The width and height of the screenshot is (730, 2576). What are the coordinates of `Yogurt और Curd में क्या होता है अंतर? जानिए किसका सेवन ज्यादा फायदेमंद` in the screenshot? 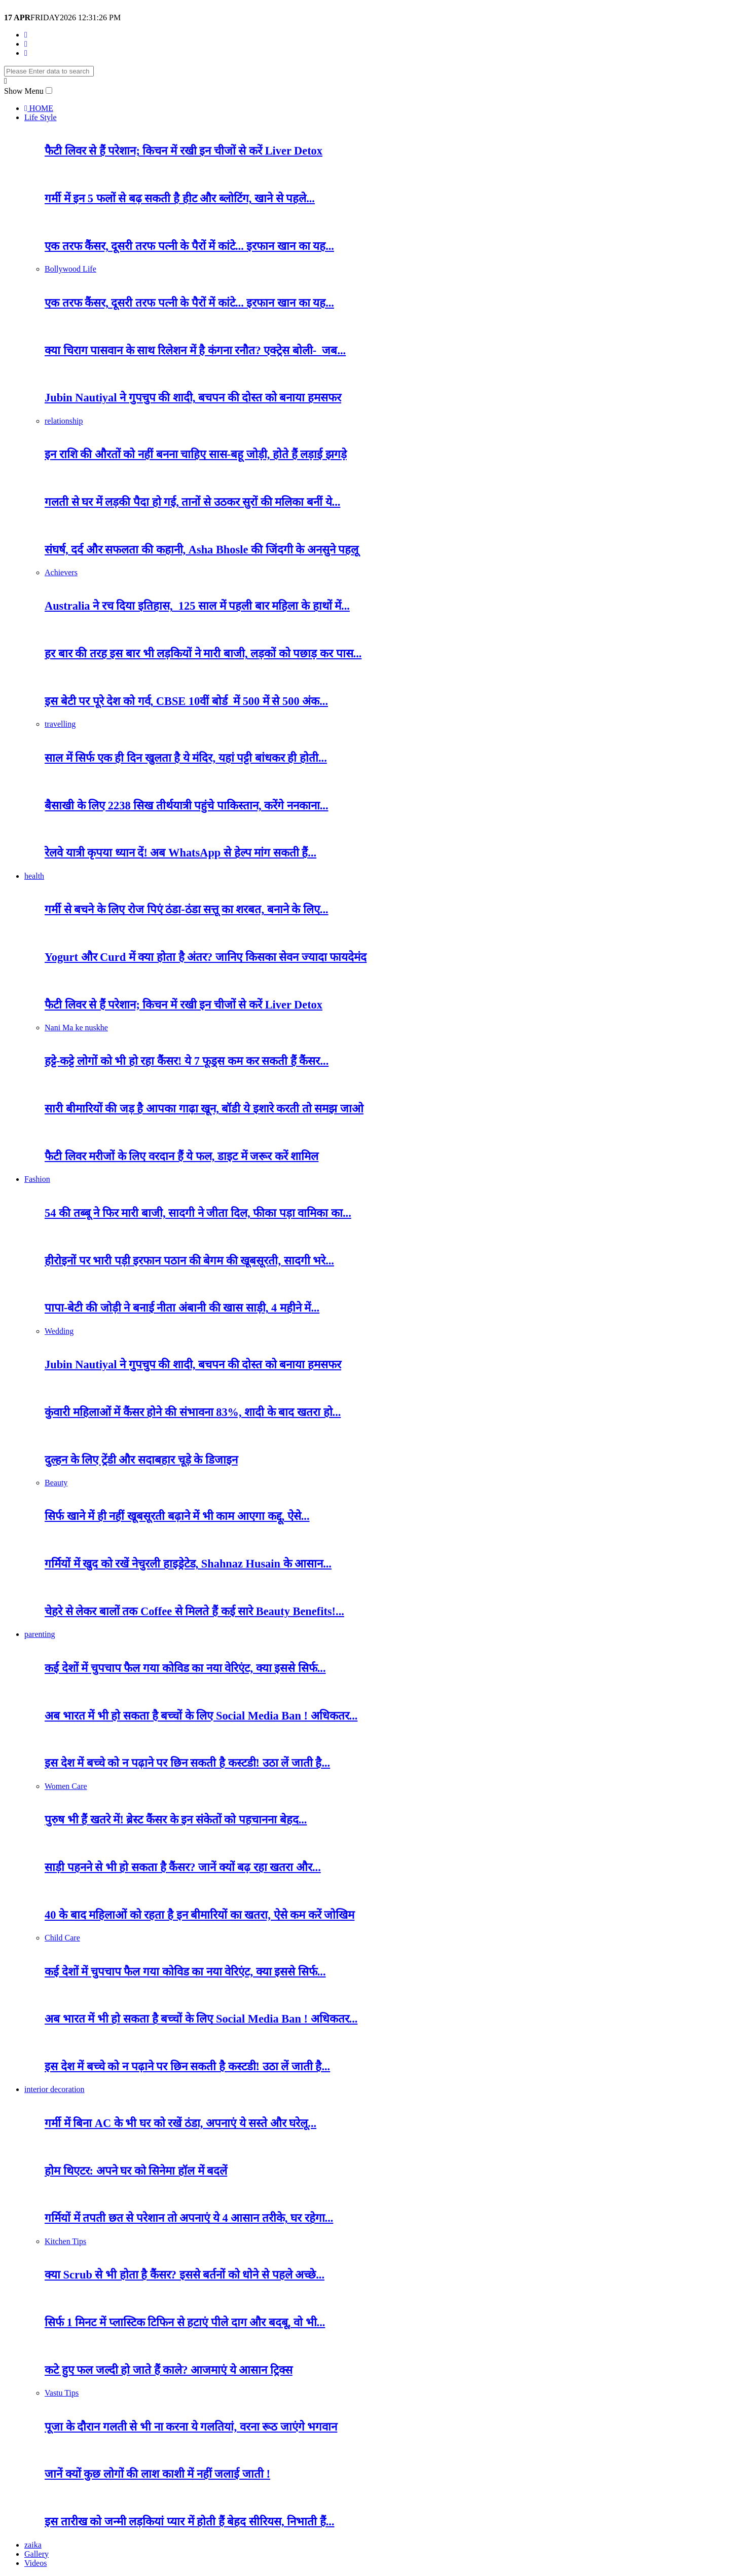 It's located at (206, 957).